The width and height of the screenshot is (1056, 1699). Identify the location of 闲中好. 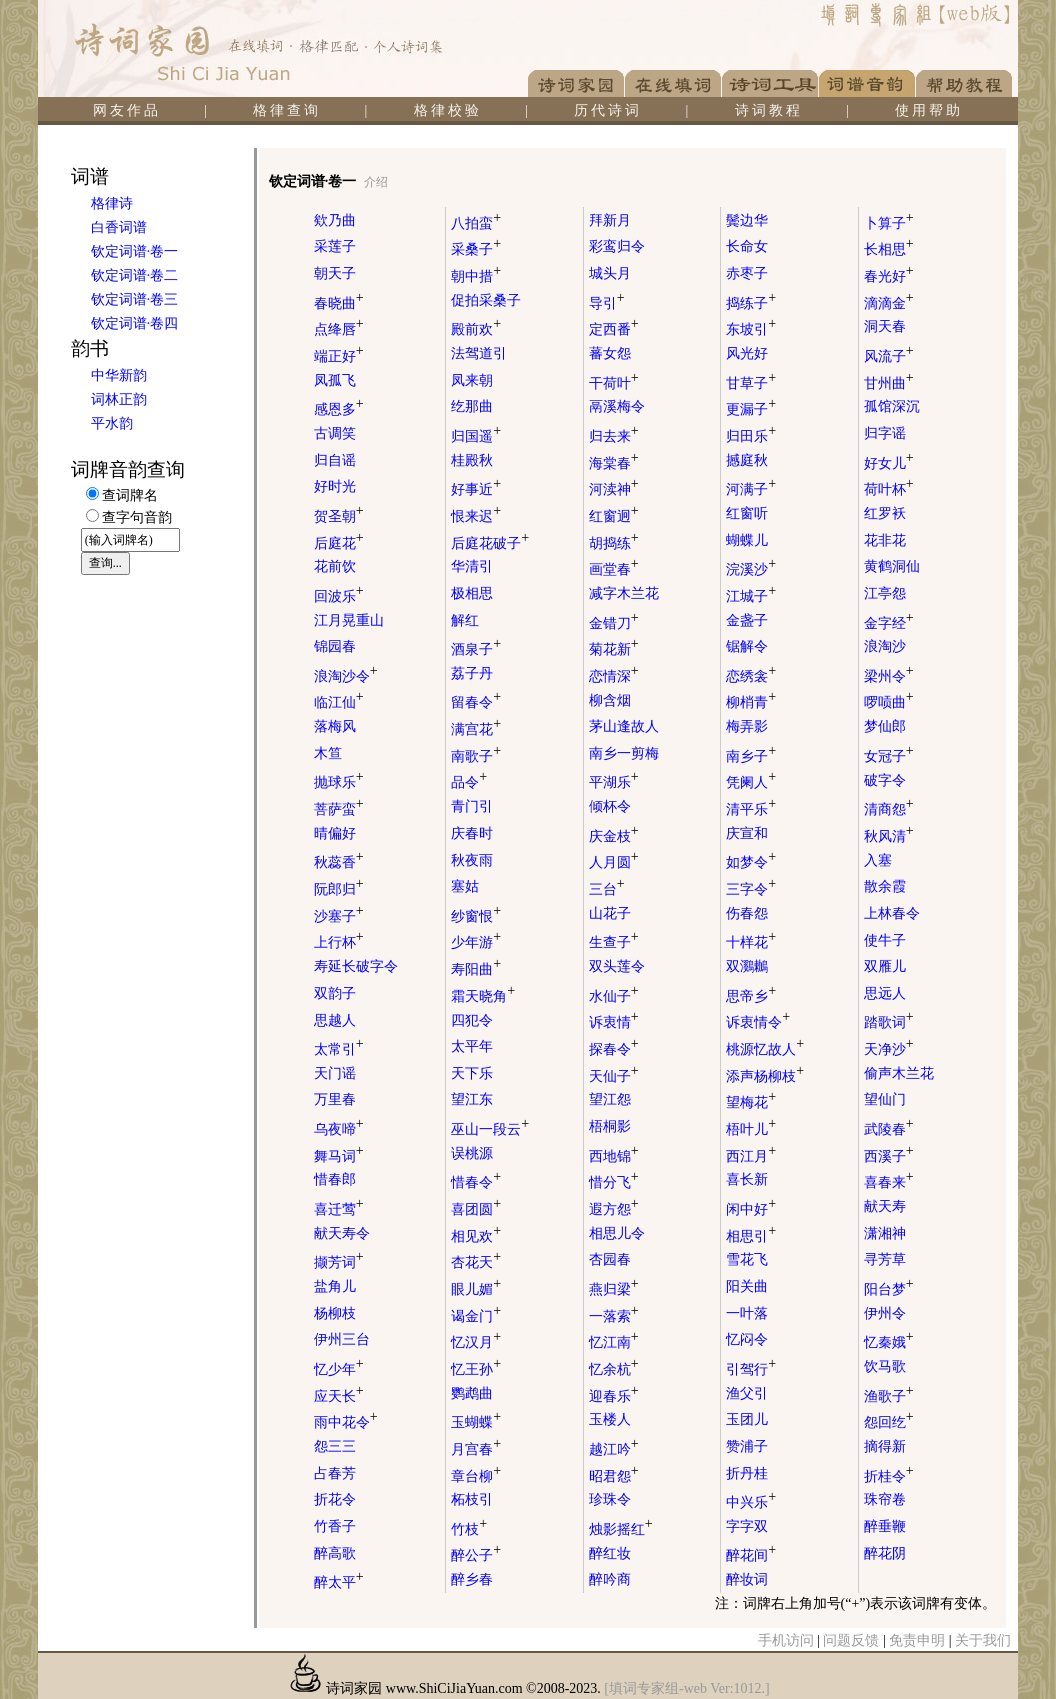
(751, 1209).